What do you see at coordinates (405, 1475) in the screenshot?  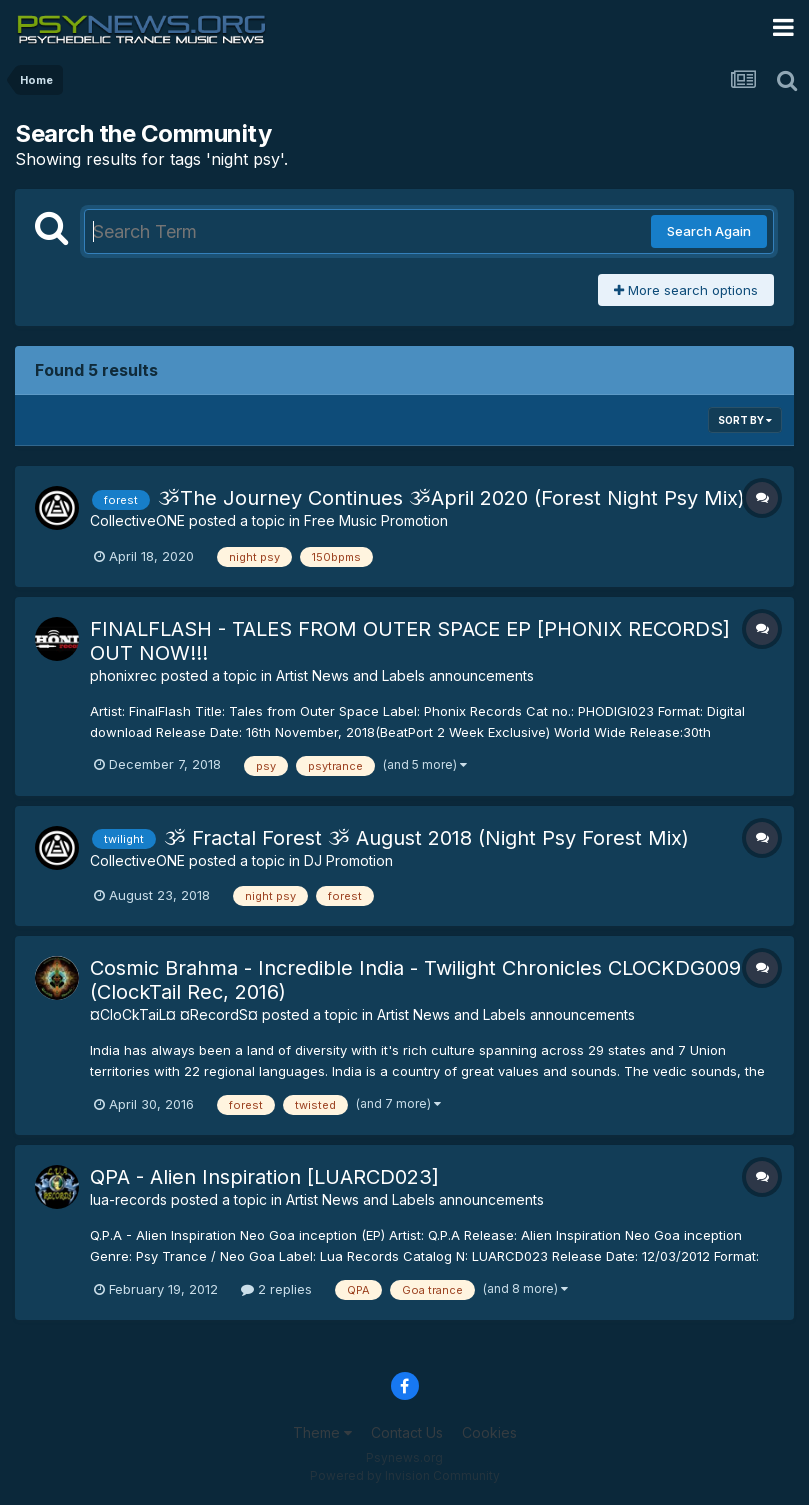 I see `Powered by Invision Community` at bounding box center [405, 1475].